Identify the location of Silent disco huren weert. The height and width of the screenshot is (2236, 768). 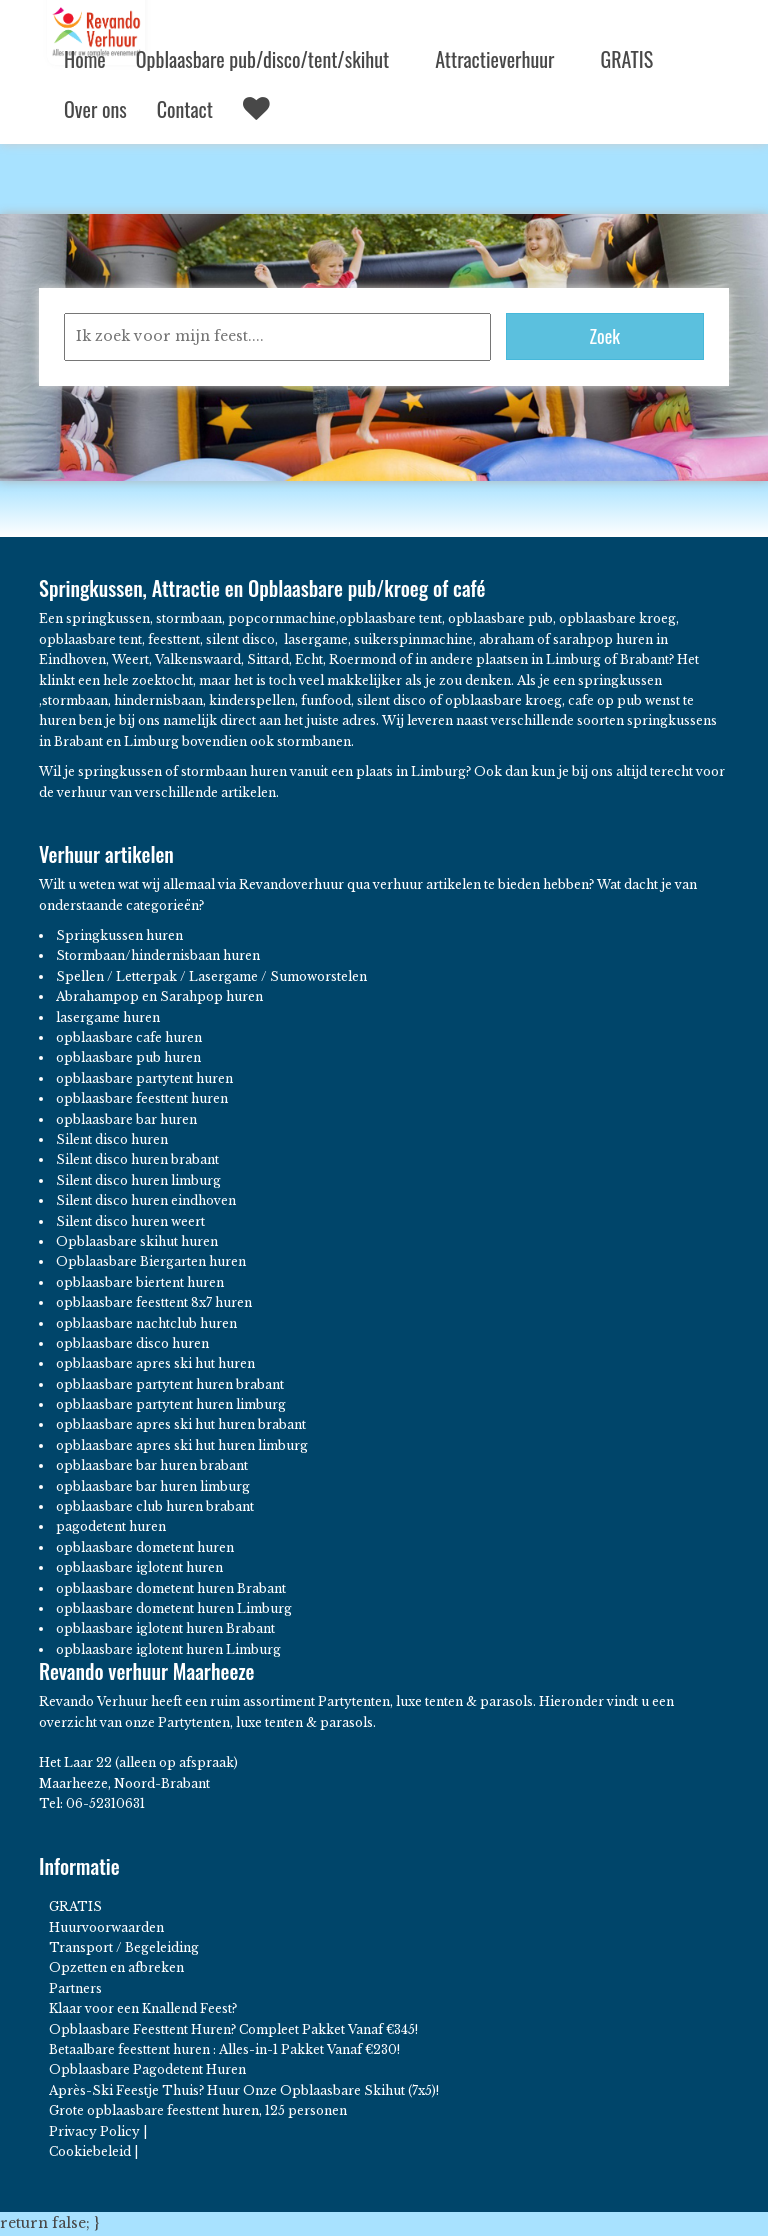
(130, 1221).